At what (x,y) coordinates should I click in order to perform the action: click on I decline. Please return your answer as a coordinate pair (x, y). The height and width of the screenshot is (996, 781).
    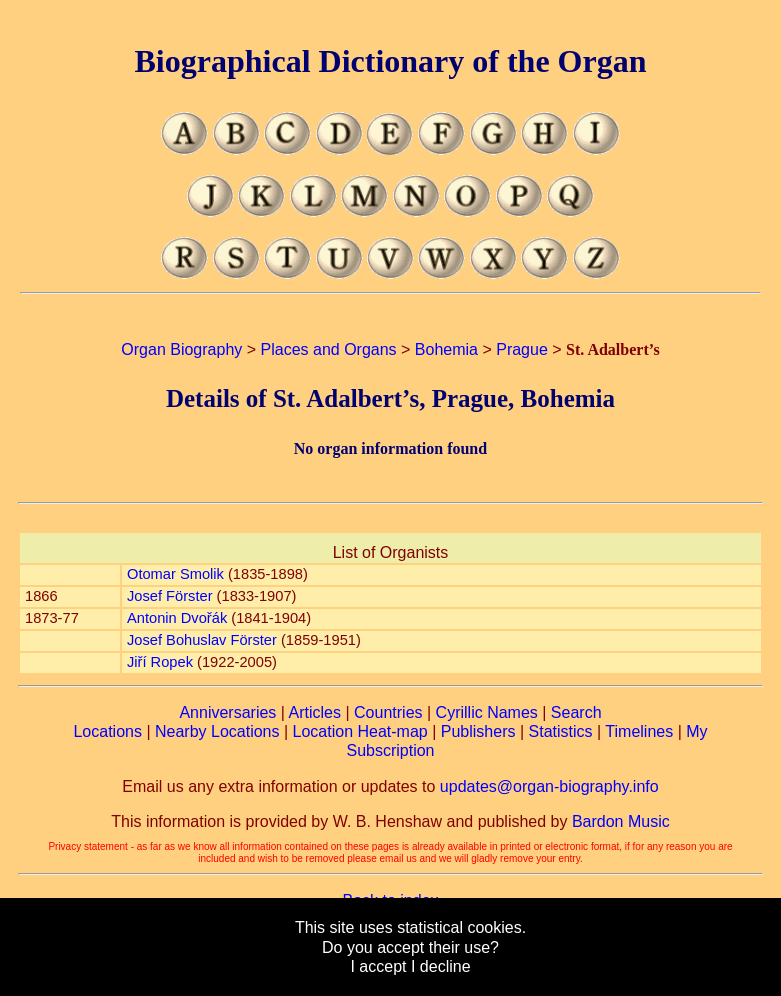
    Looking at the image, I should click on (441, 966).